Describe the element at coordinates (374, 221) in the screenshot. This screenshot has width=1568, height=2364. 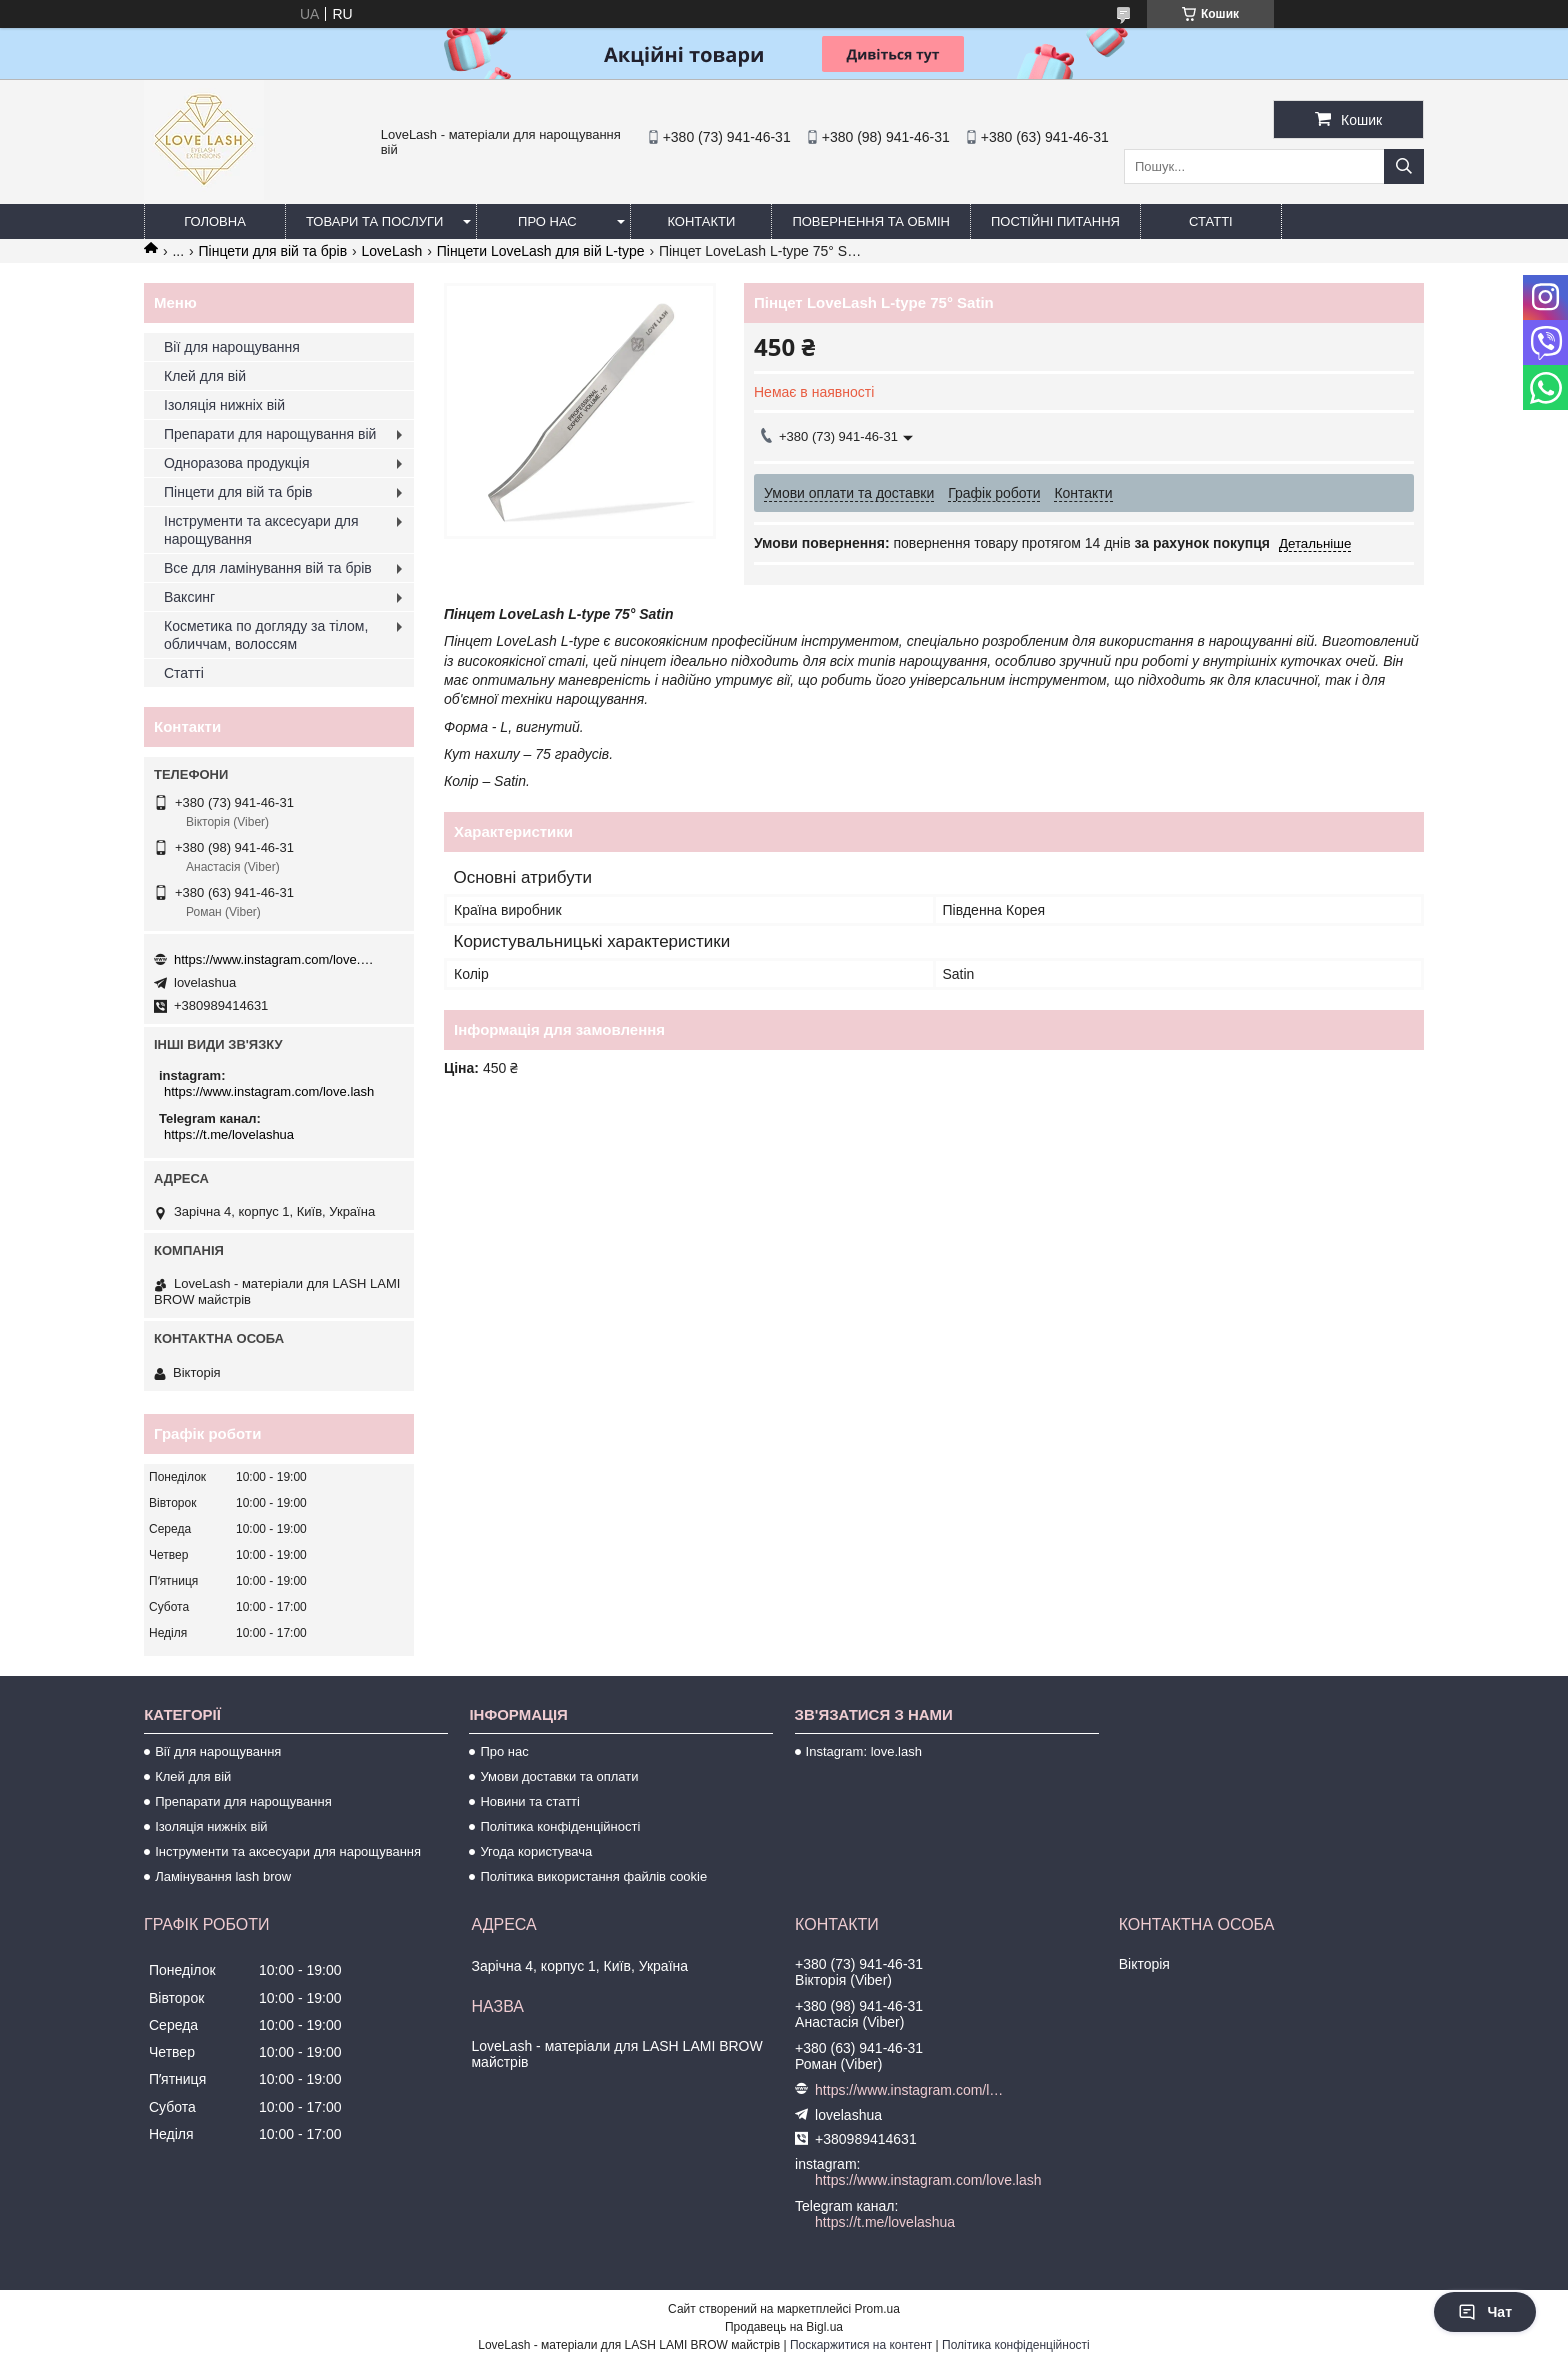
I see `Товари та послуги` at that location.